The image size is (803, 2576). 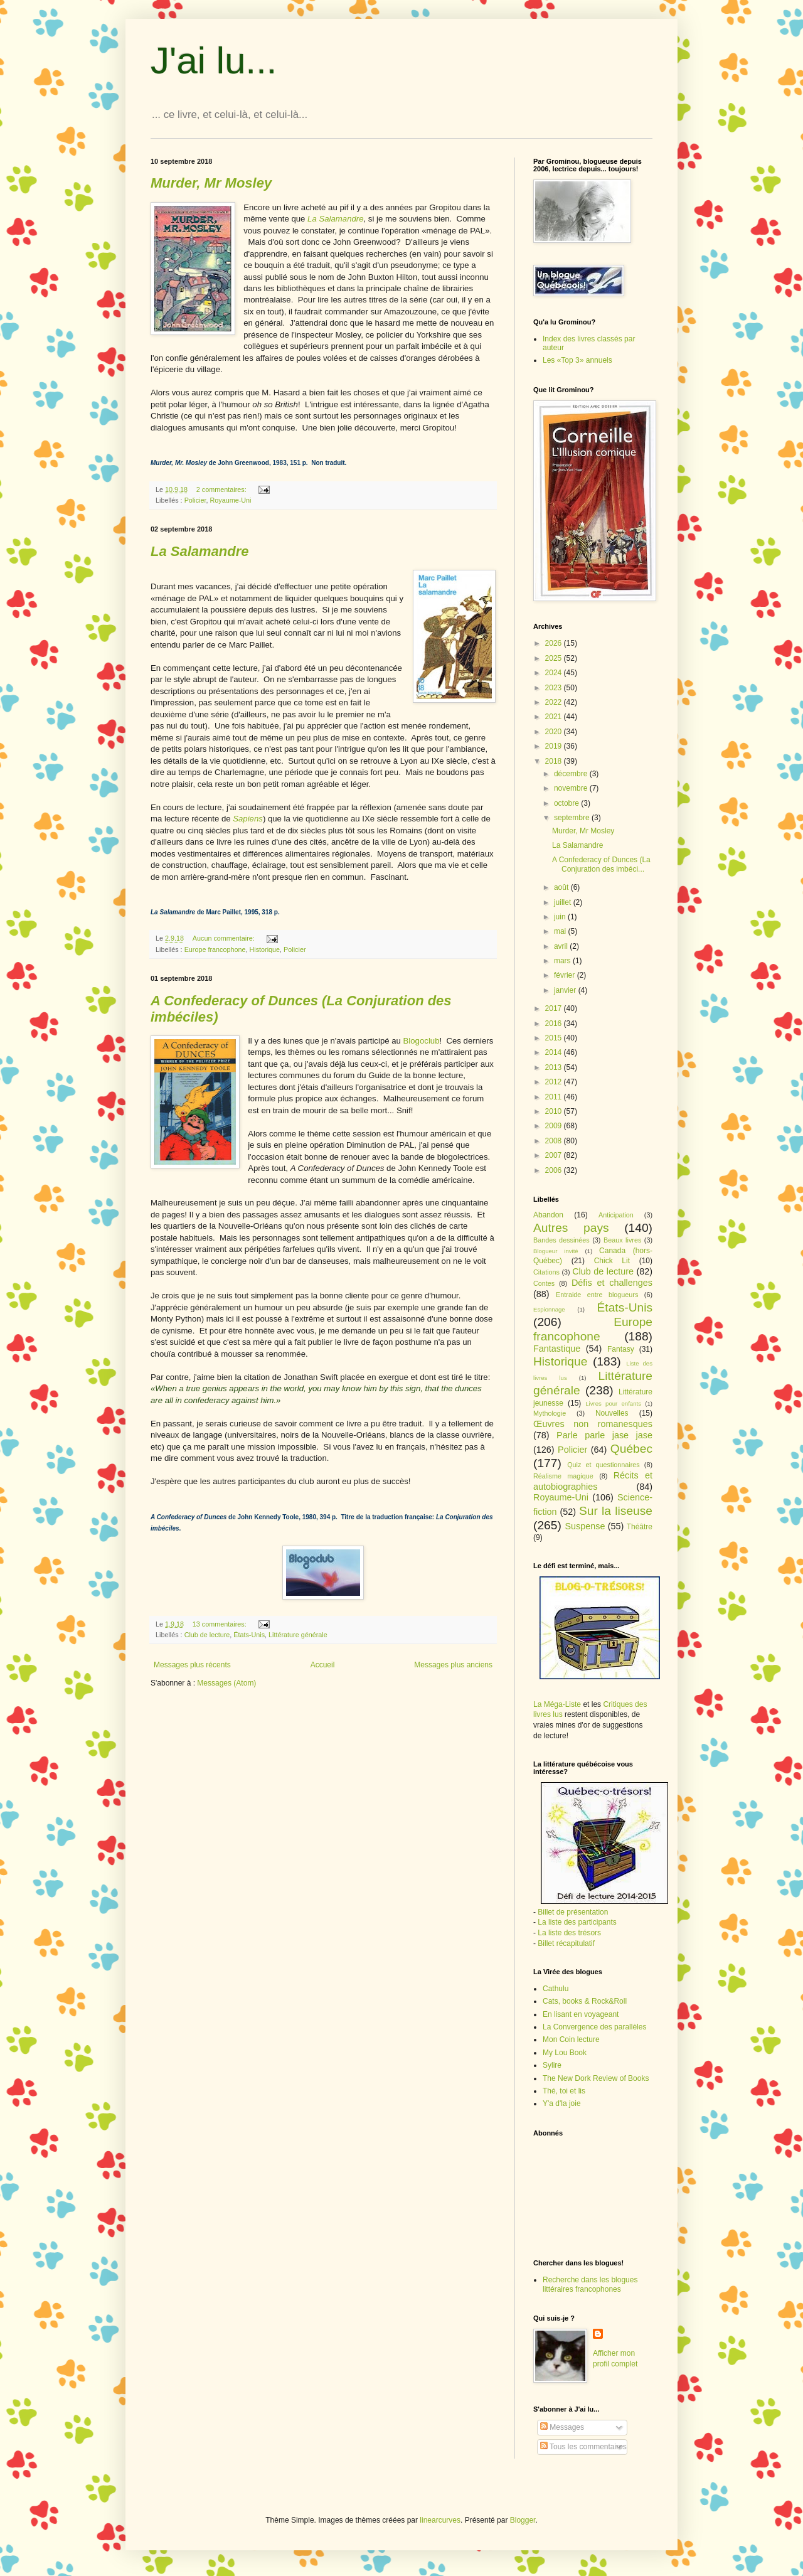 What do you see at coordinates (567, 803) in the screenshot?
I see `octobre` at bounding box center [567, 803].